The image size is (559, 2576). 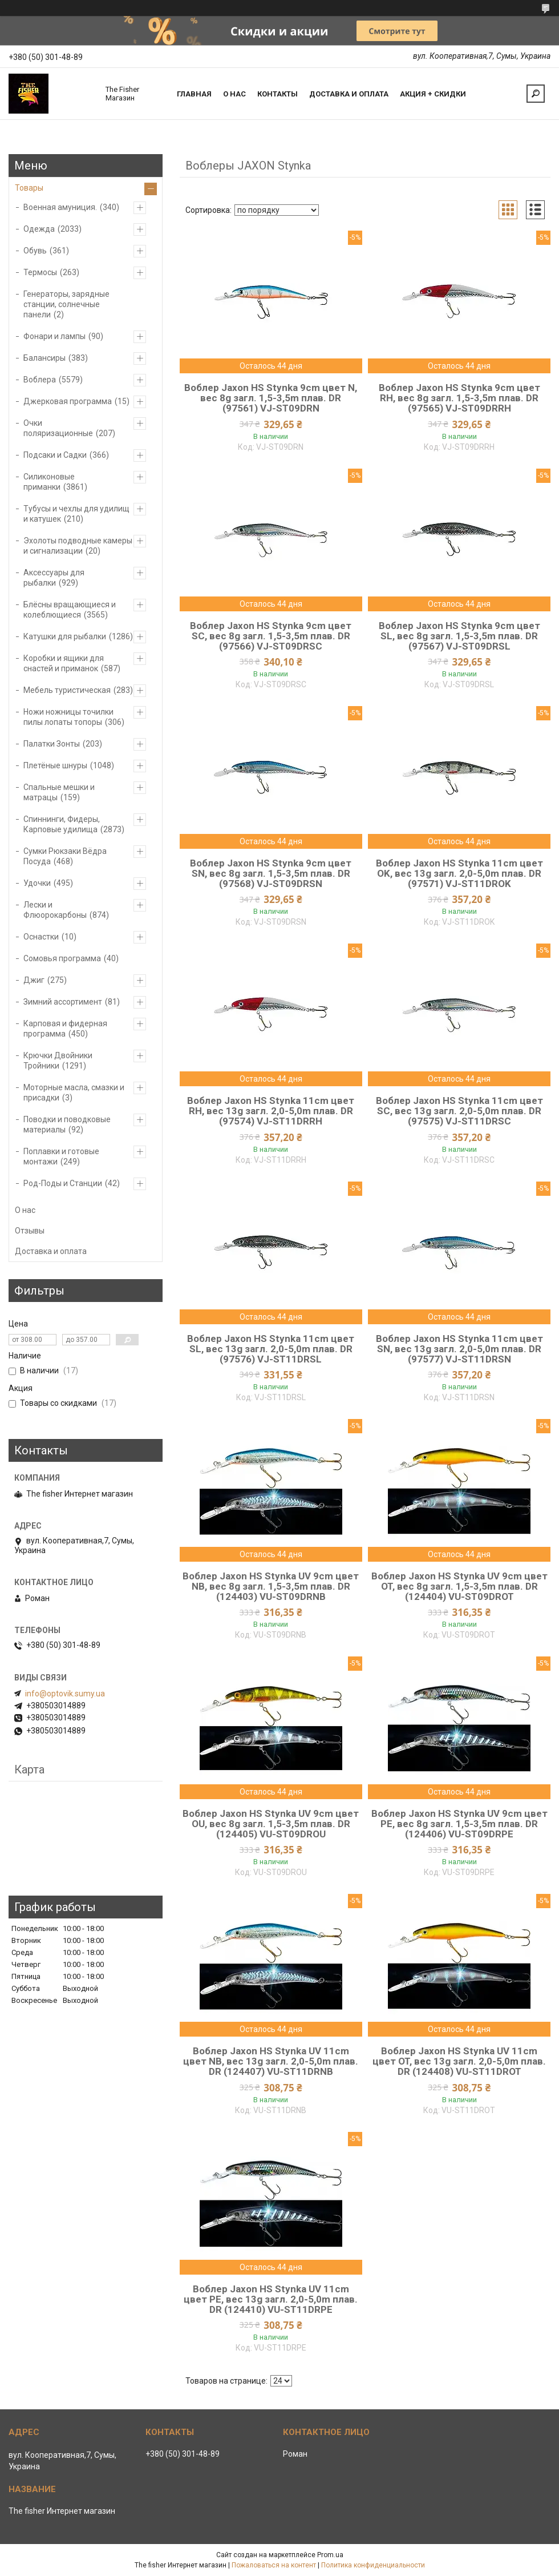 I want to click on Плетёные шнуры, so click(x=55, y=765).